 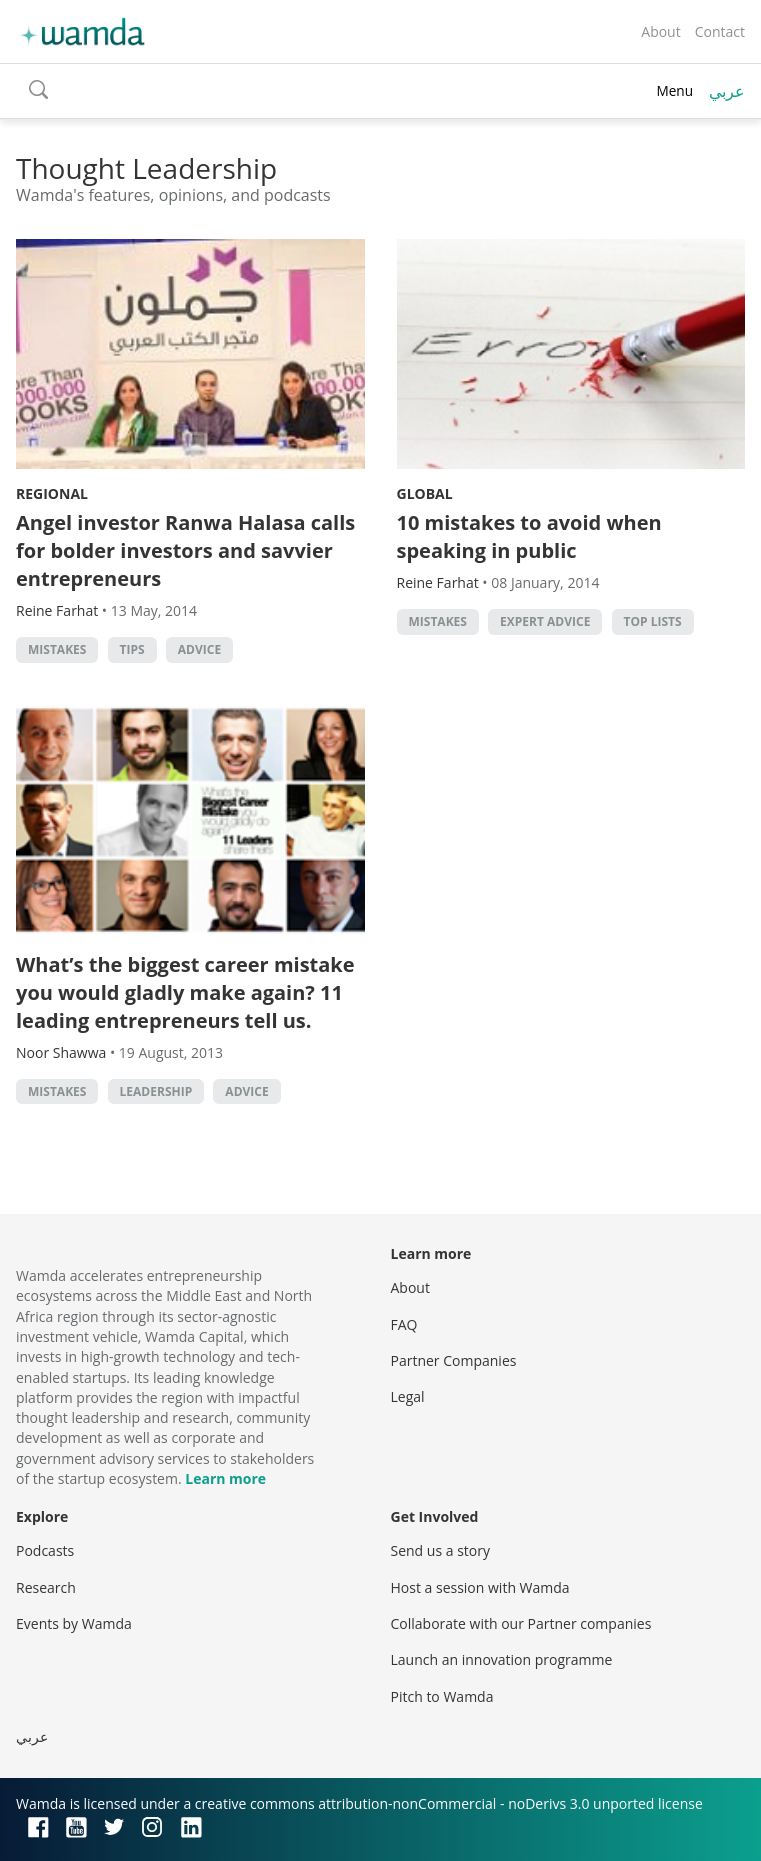 What do you see at coordinates (408, 1396) in the screenshot?
I see `Legal` at bounding box center [408, 1396].